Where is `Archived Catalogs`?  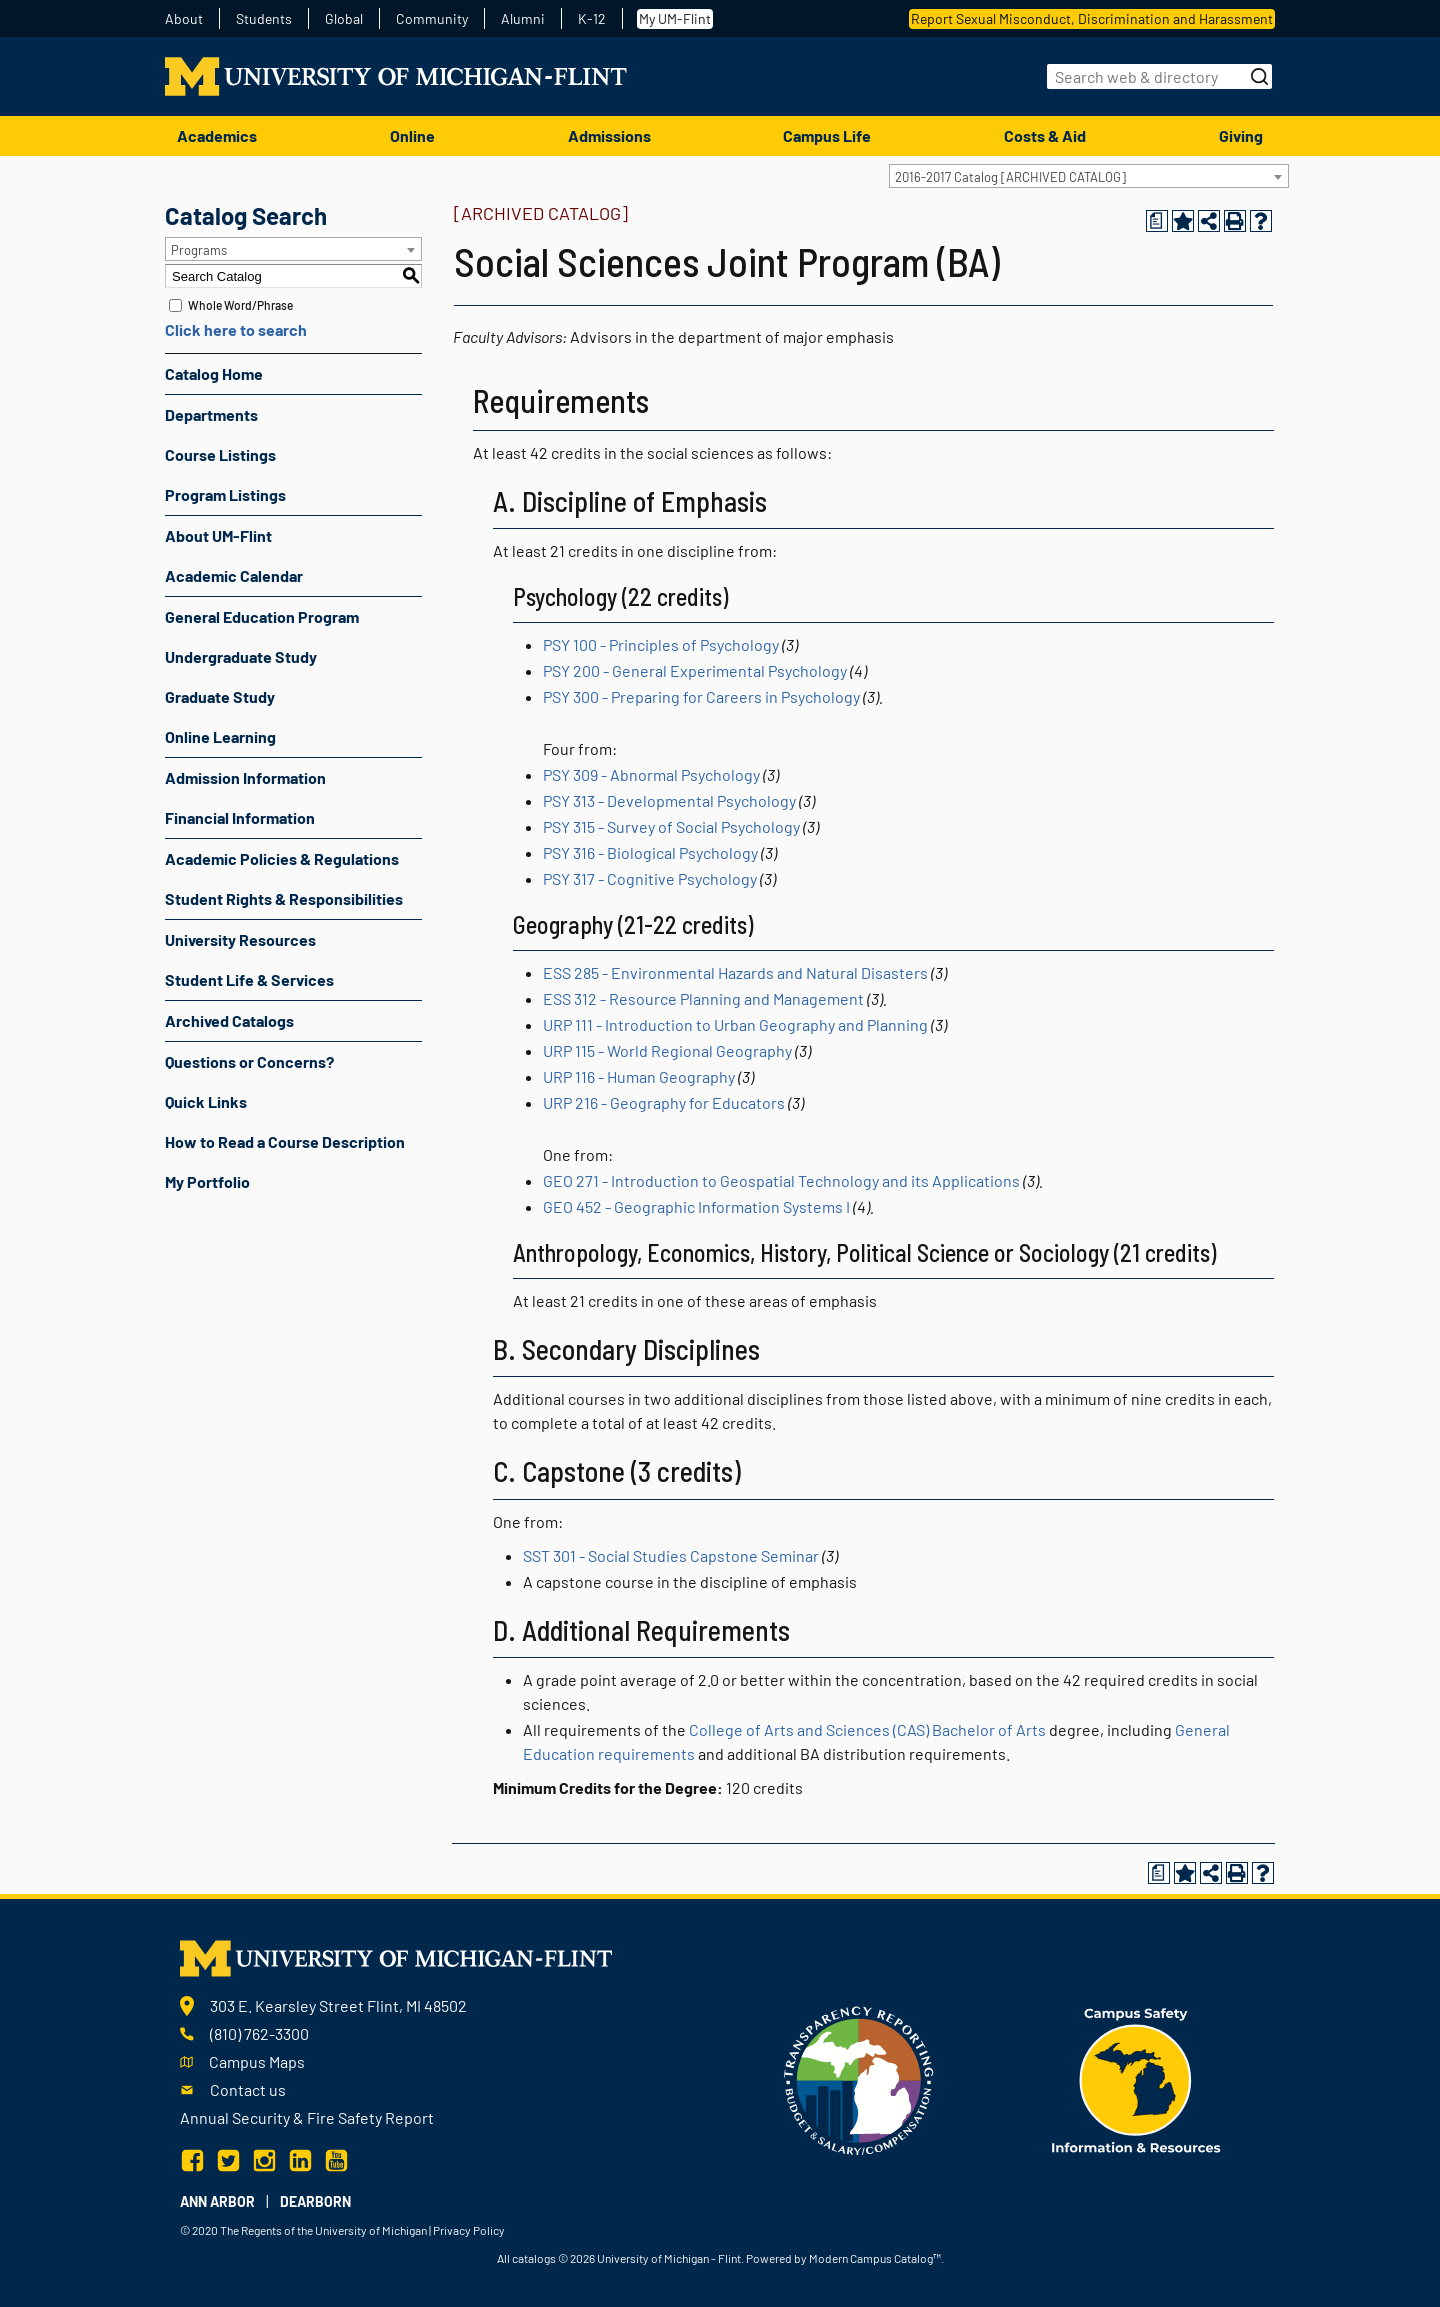
Archived Catalogs is located at coordinates (229, 1020).